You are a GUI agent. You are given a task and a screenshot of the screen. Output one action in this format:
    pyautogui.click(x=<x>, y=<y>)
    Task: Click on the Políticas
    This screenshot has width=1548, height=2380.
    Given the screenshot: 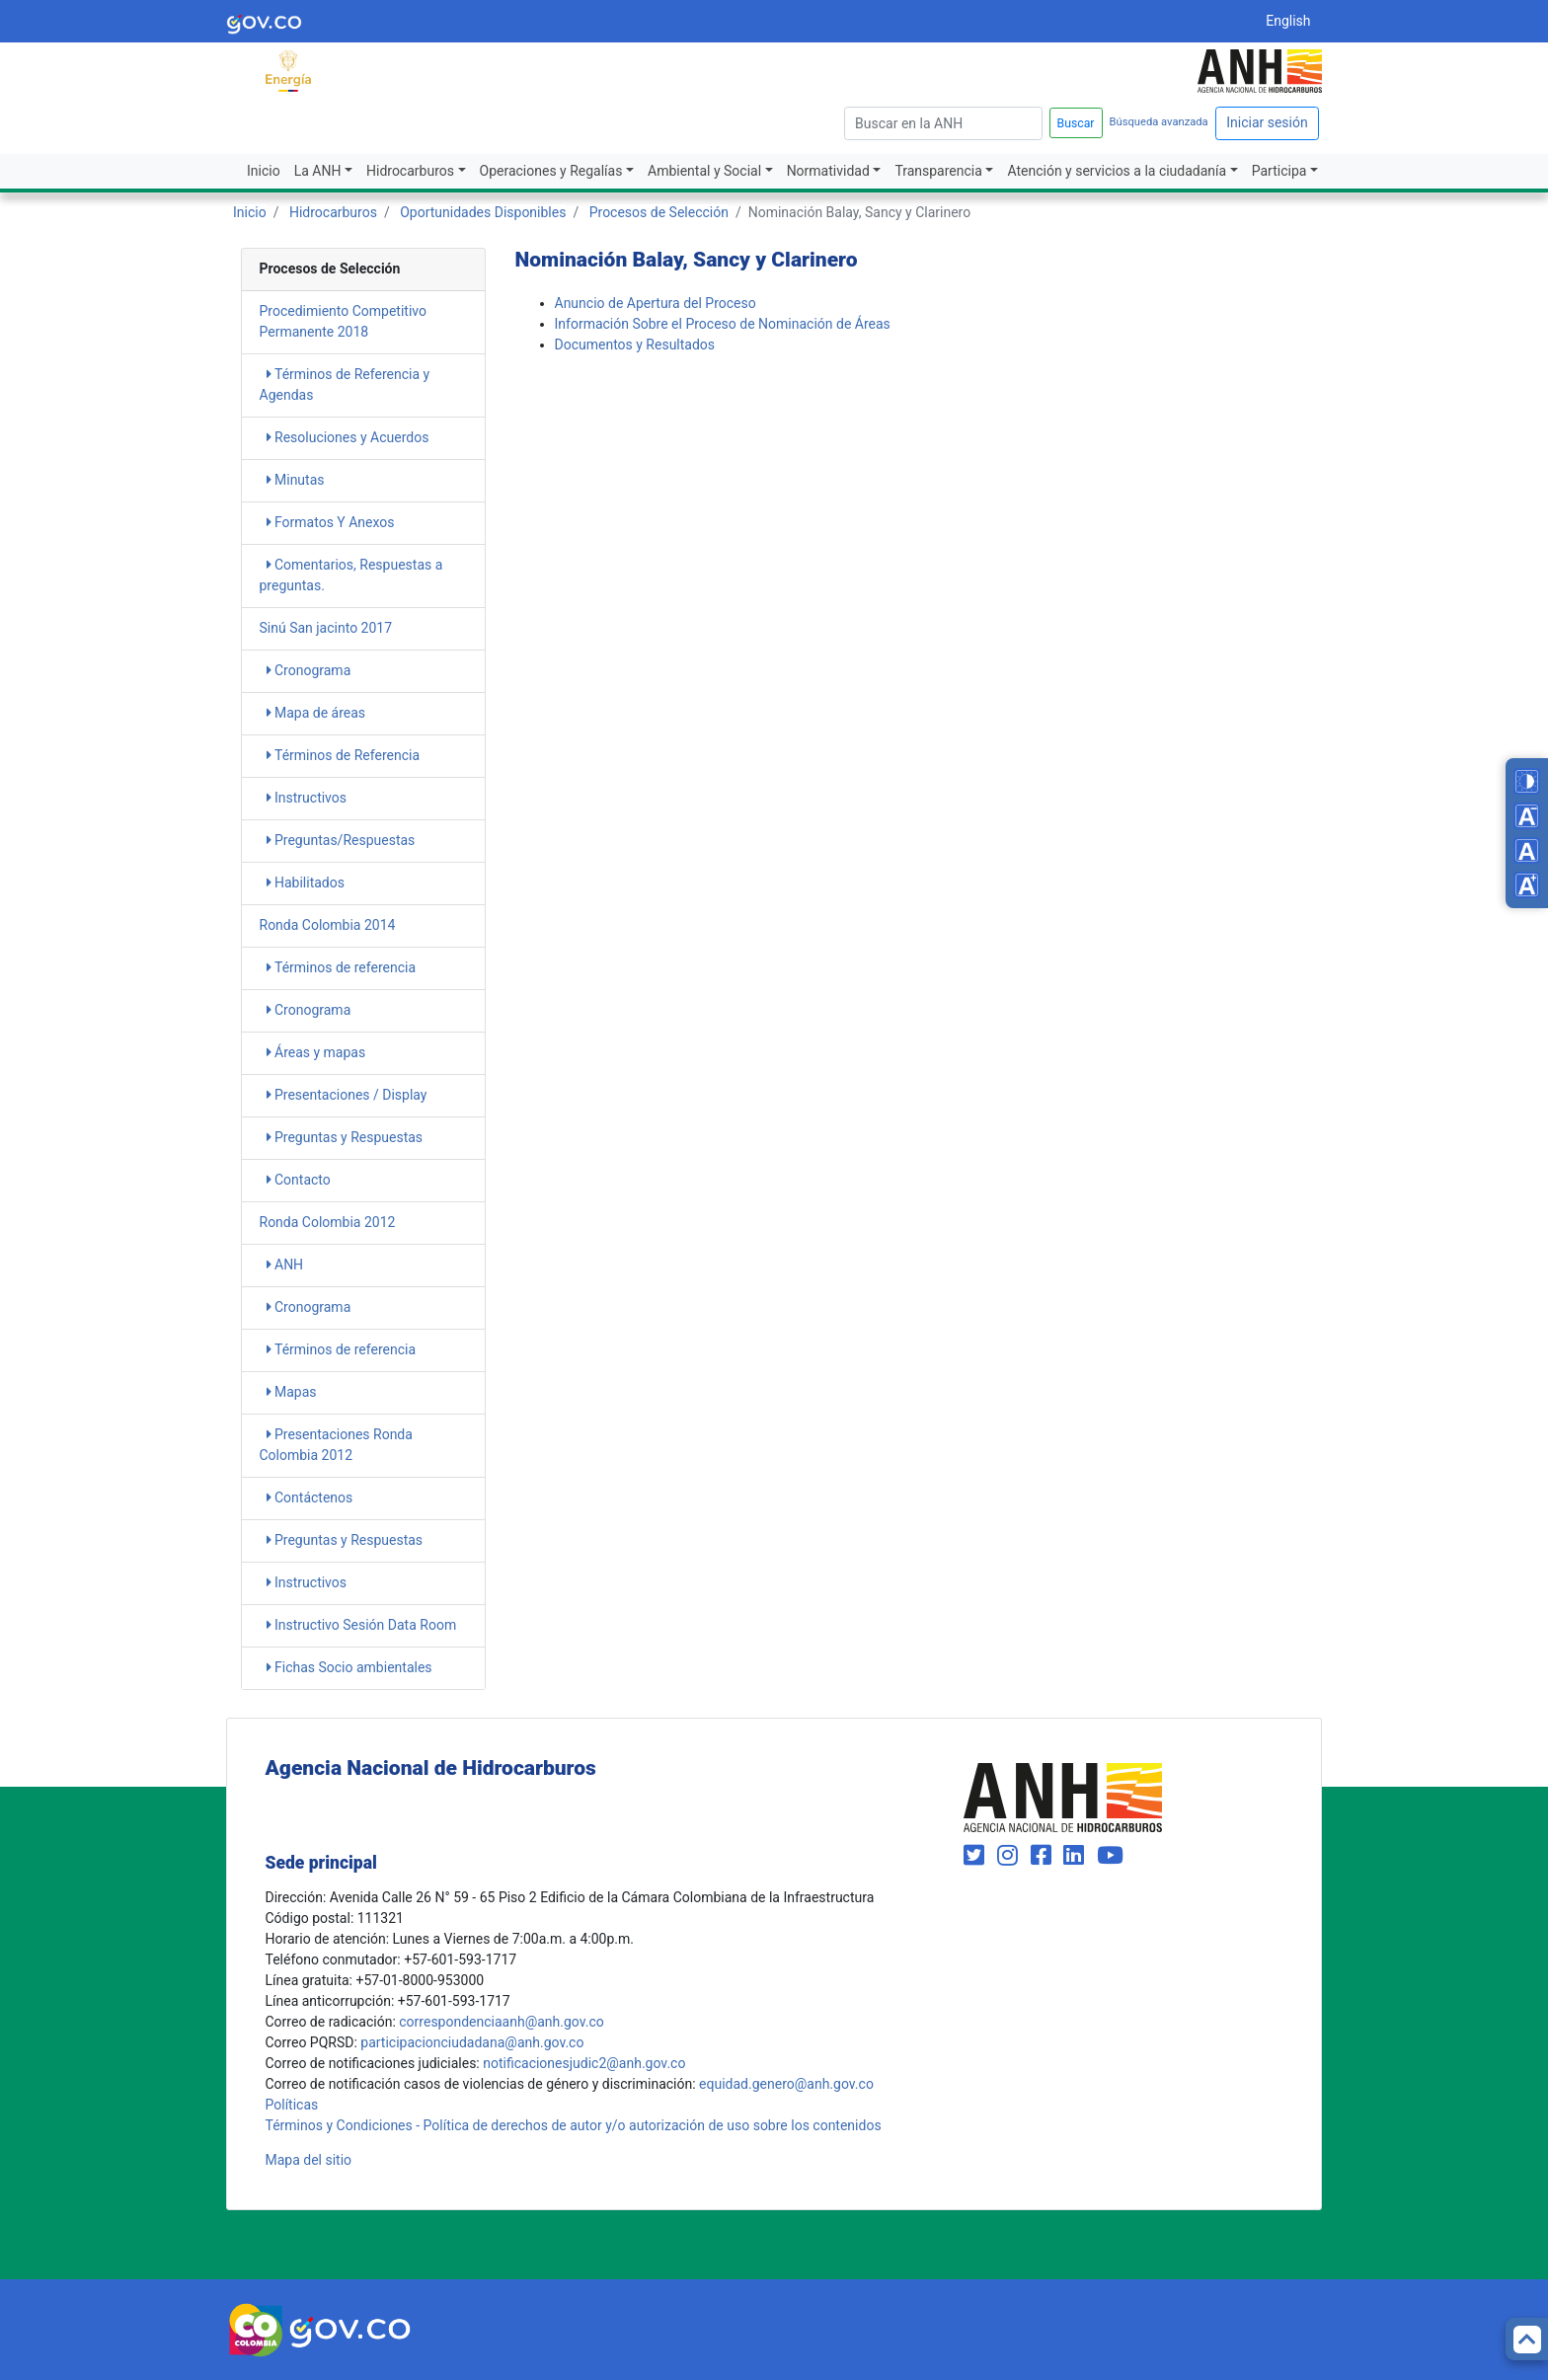 What is the action you would take?
    pyautogui.click(x=292, y=2104)
    